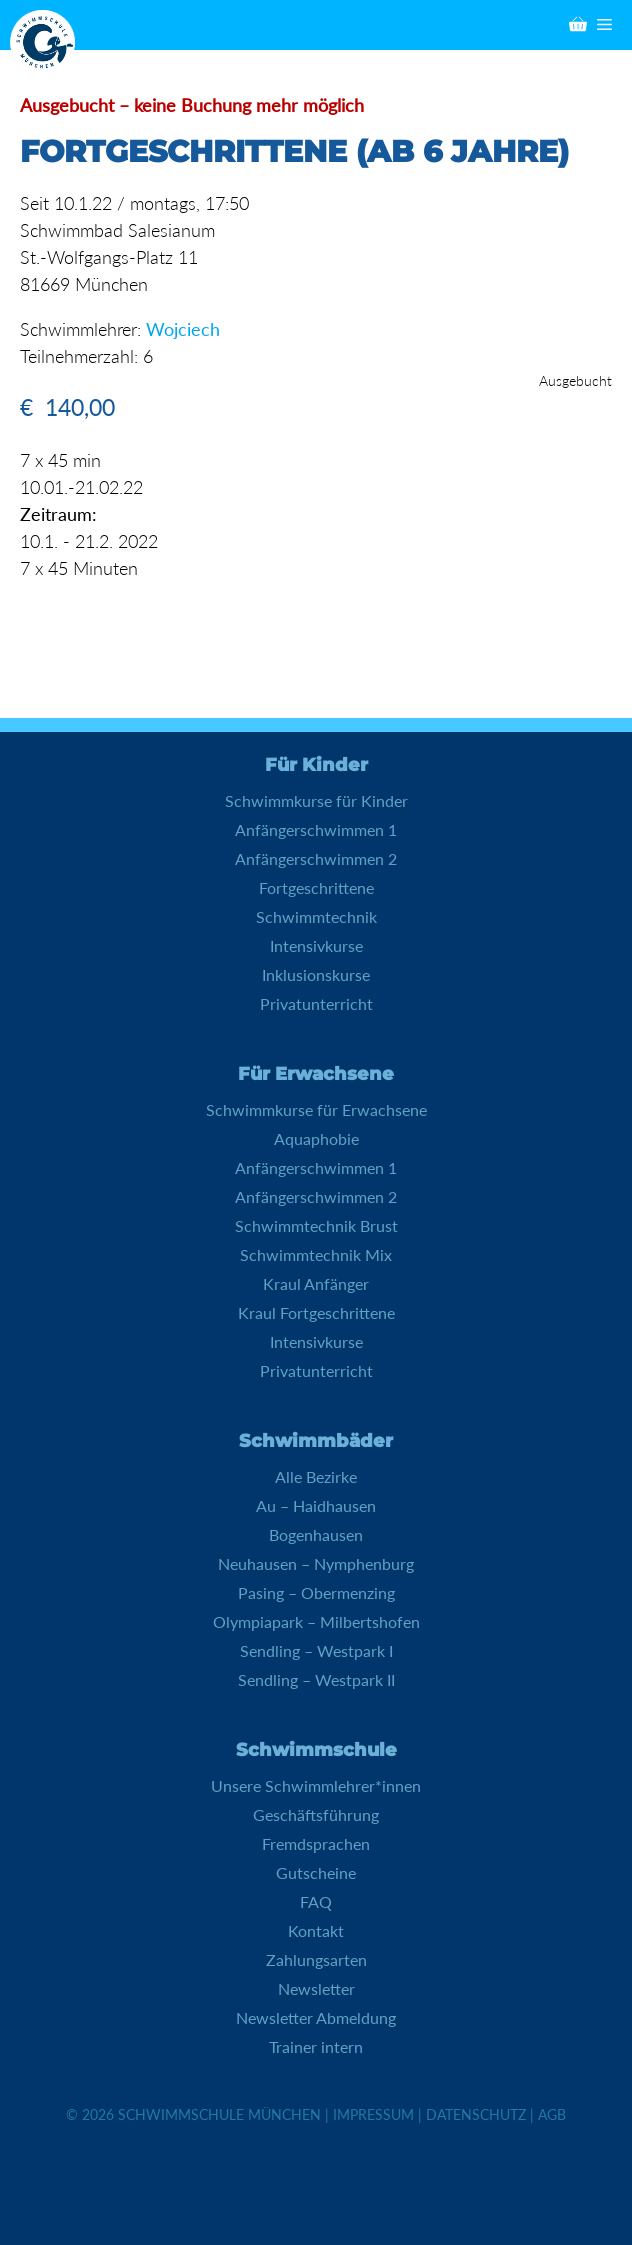 Image resolution: width=632 pixels, height=2245 pixels. Describe the element at coordinates (183, 329) in the screenshot. I see `Wojciech` at that location.